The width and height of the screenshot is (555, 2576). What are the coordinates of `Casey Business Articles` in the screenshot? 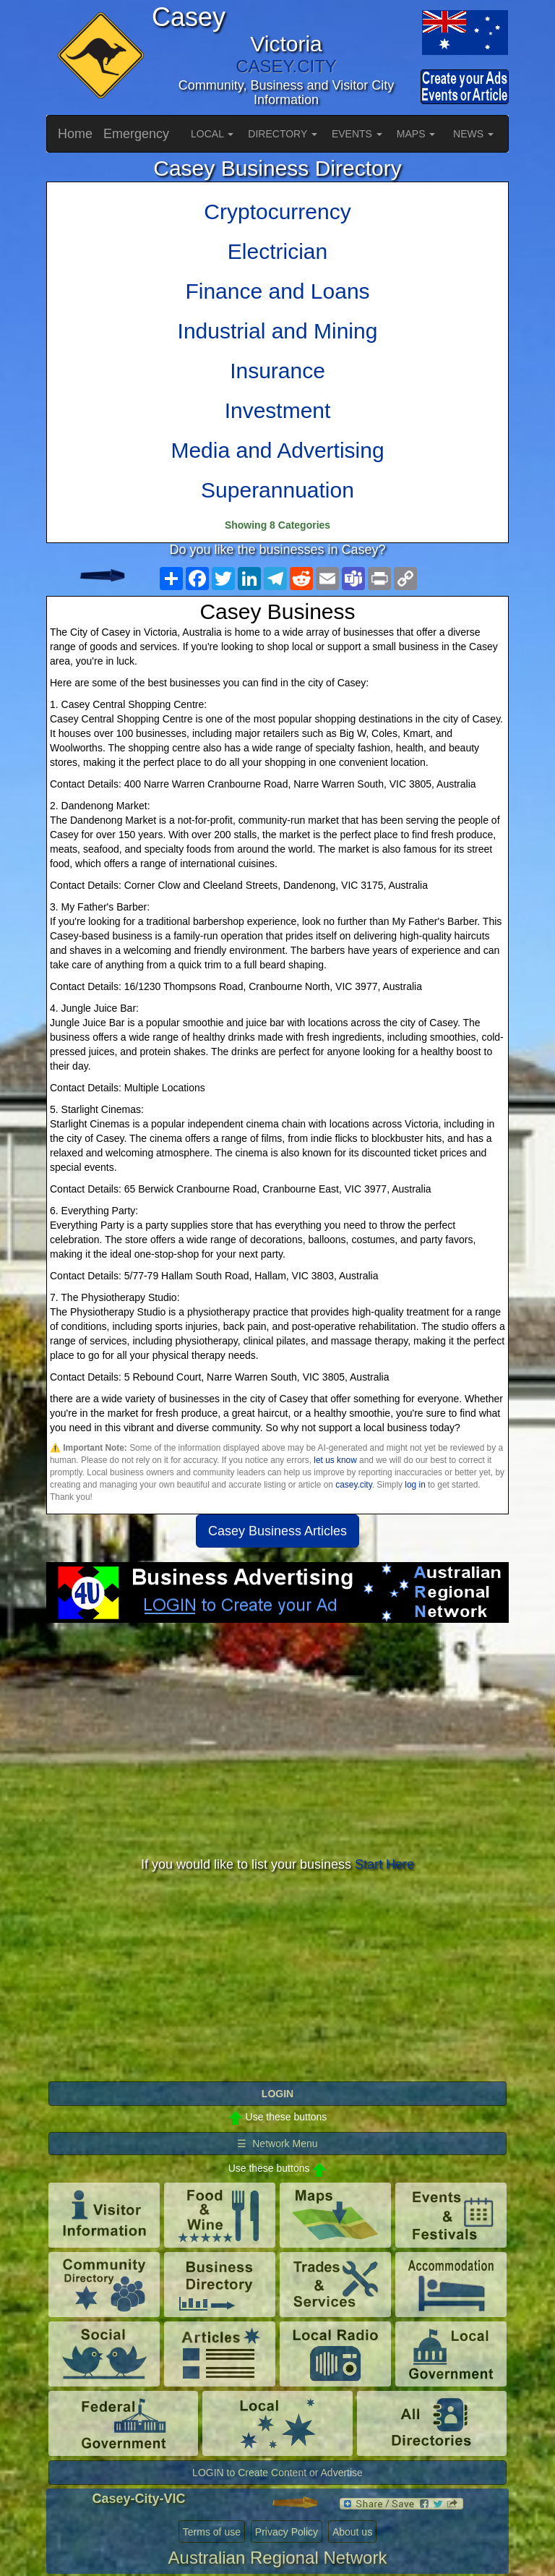 It's located at (277, 1531).